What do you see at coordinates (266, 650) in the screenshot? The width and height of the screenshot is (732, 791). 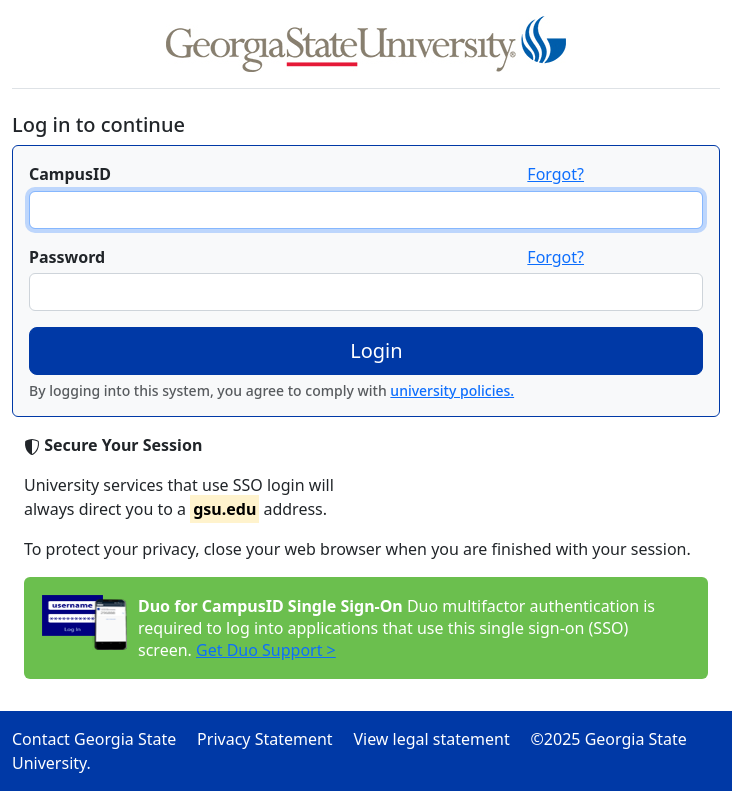 I see `Get Duo Support >` at bounding box center [266, 650].